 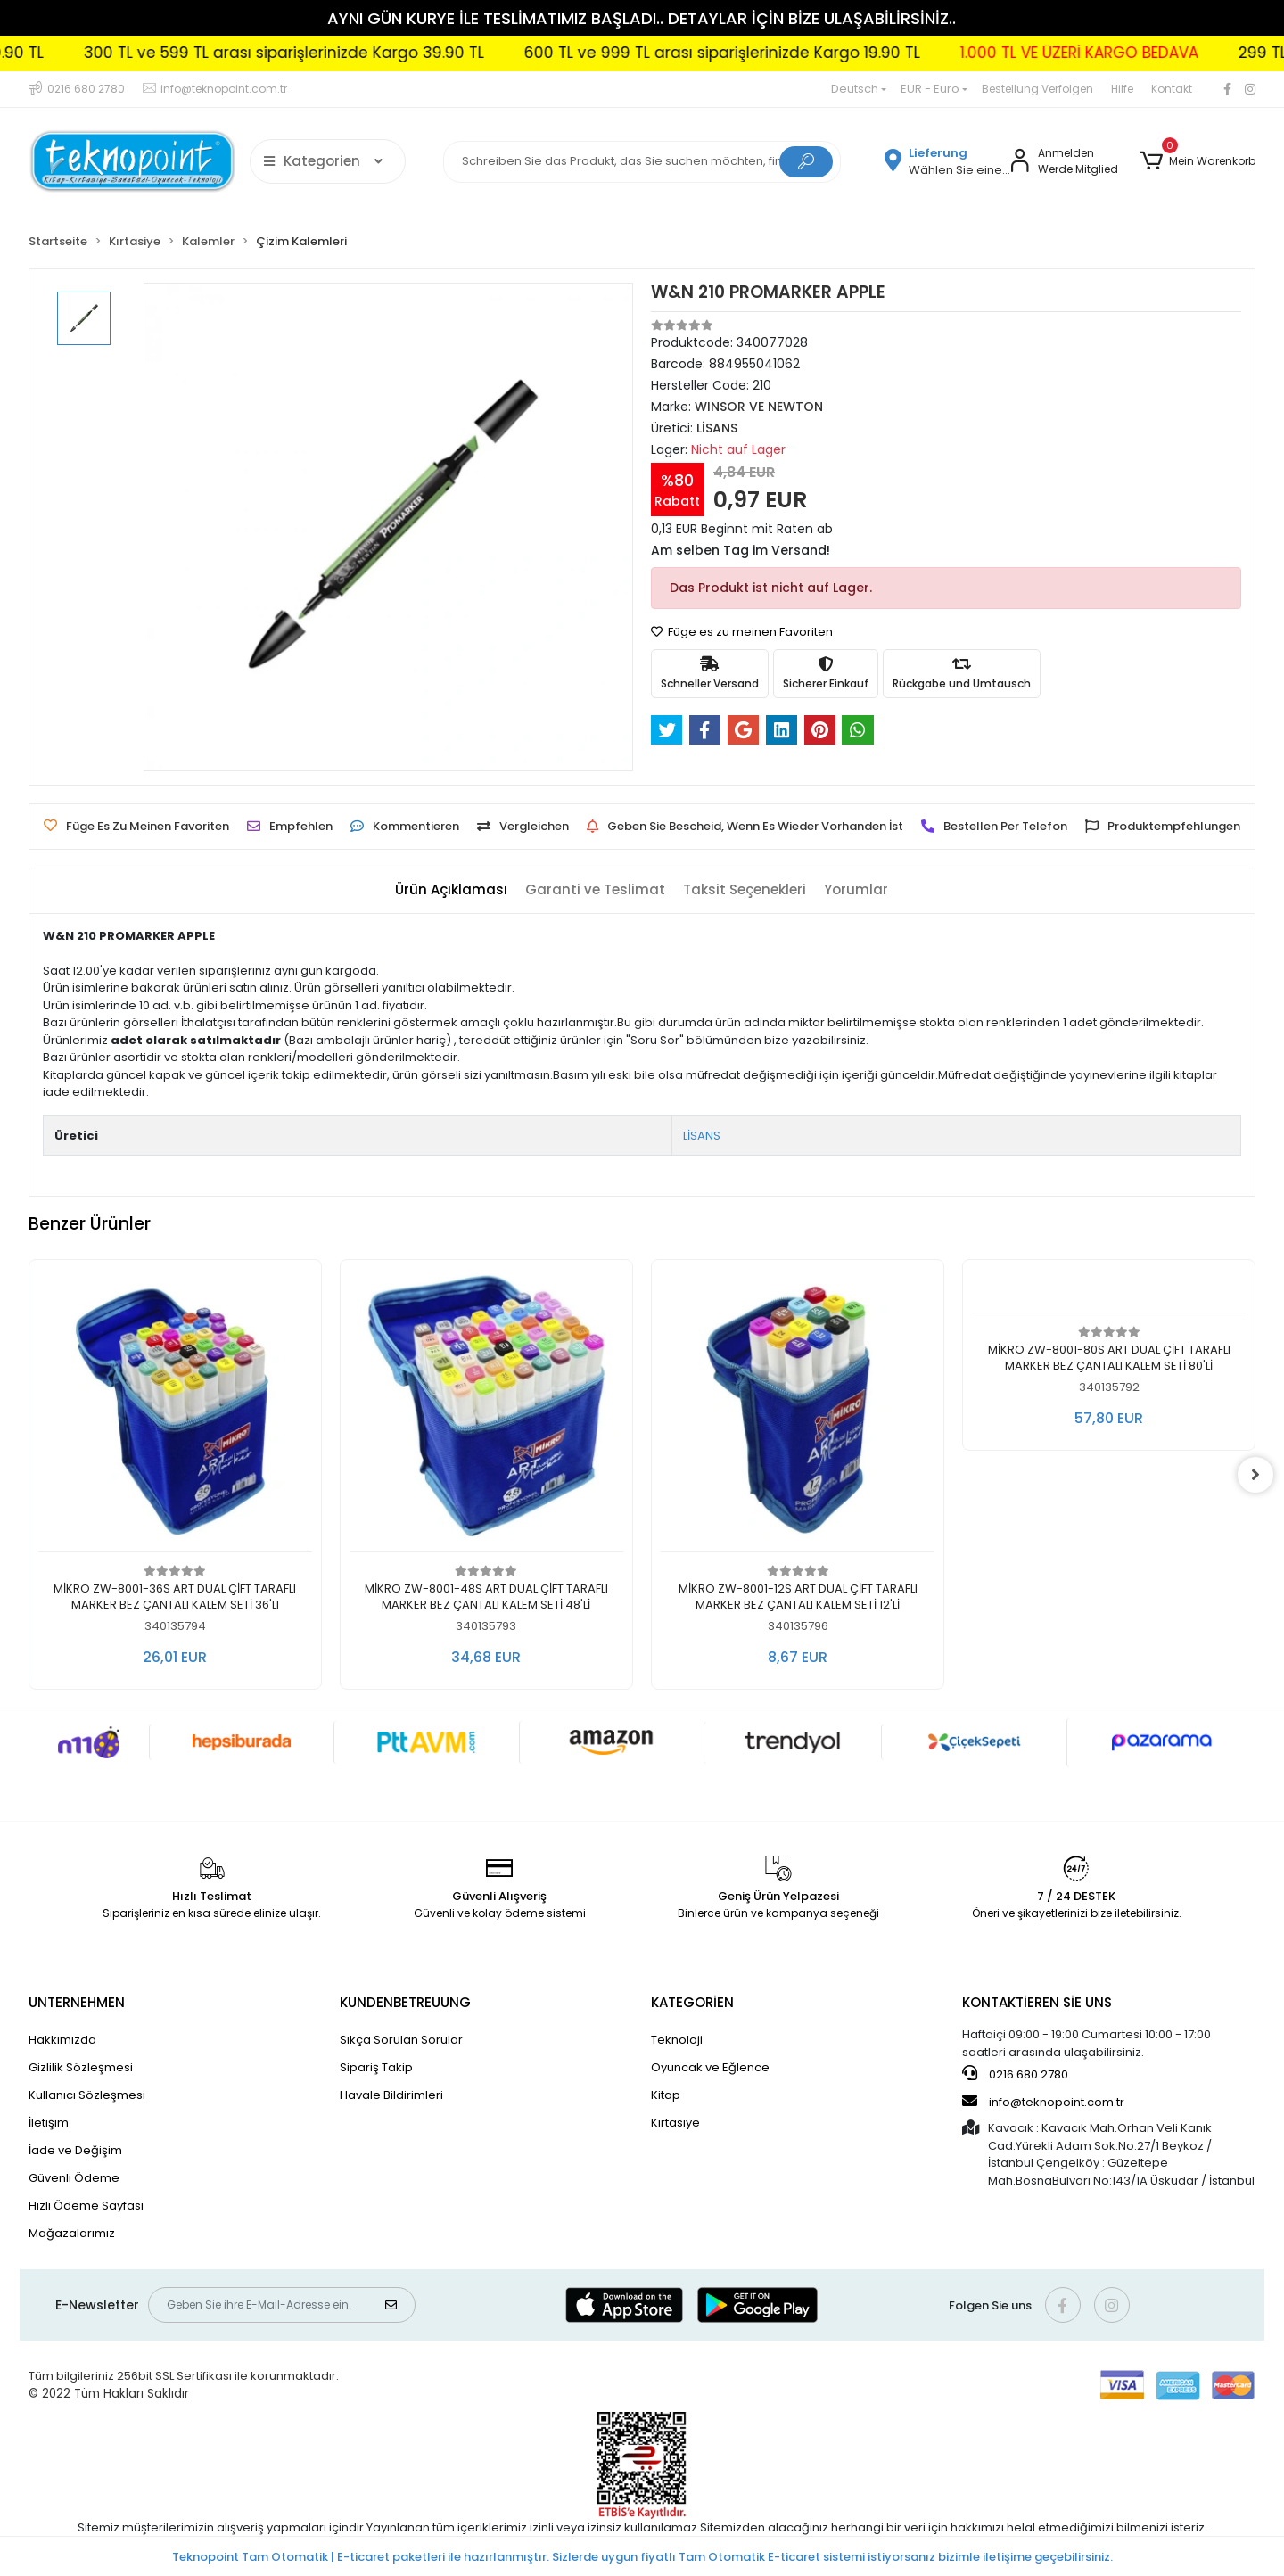 I want to click on KUNDENBETREUUNG, so click(x=405, y=2002).